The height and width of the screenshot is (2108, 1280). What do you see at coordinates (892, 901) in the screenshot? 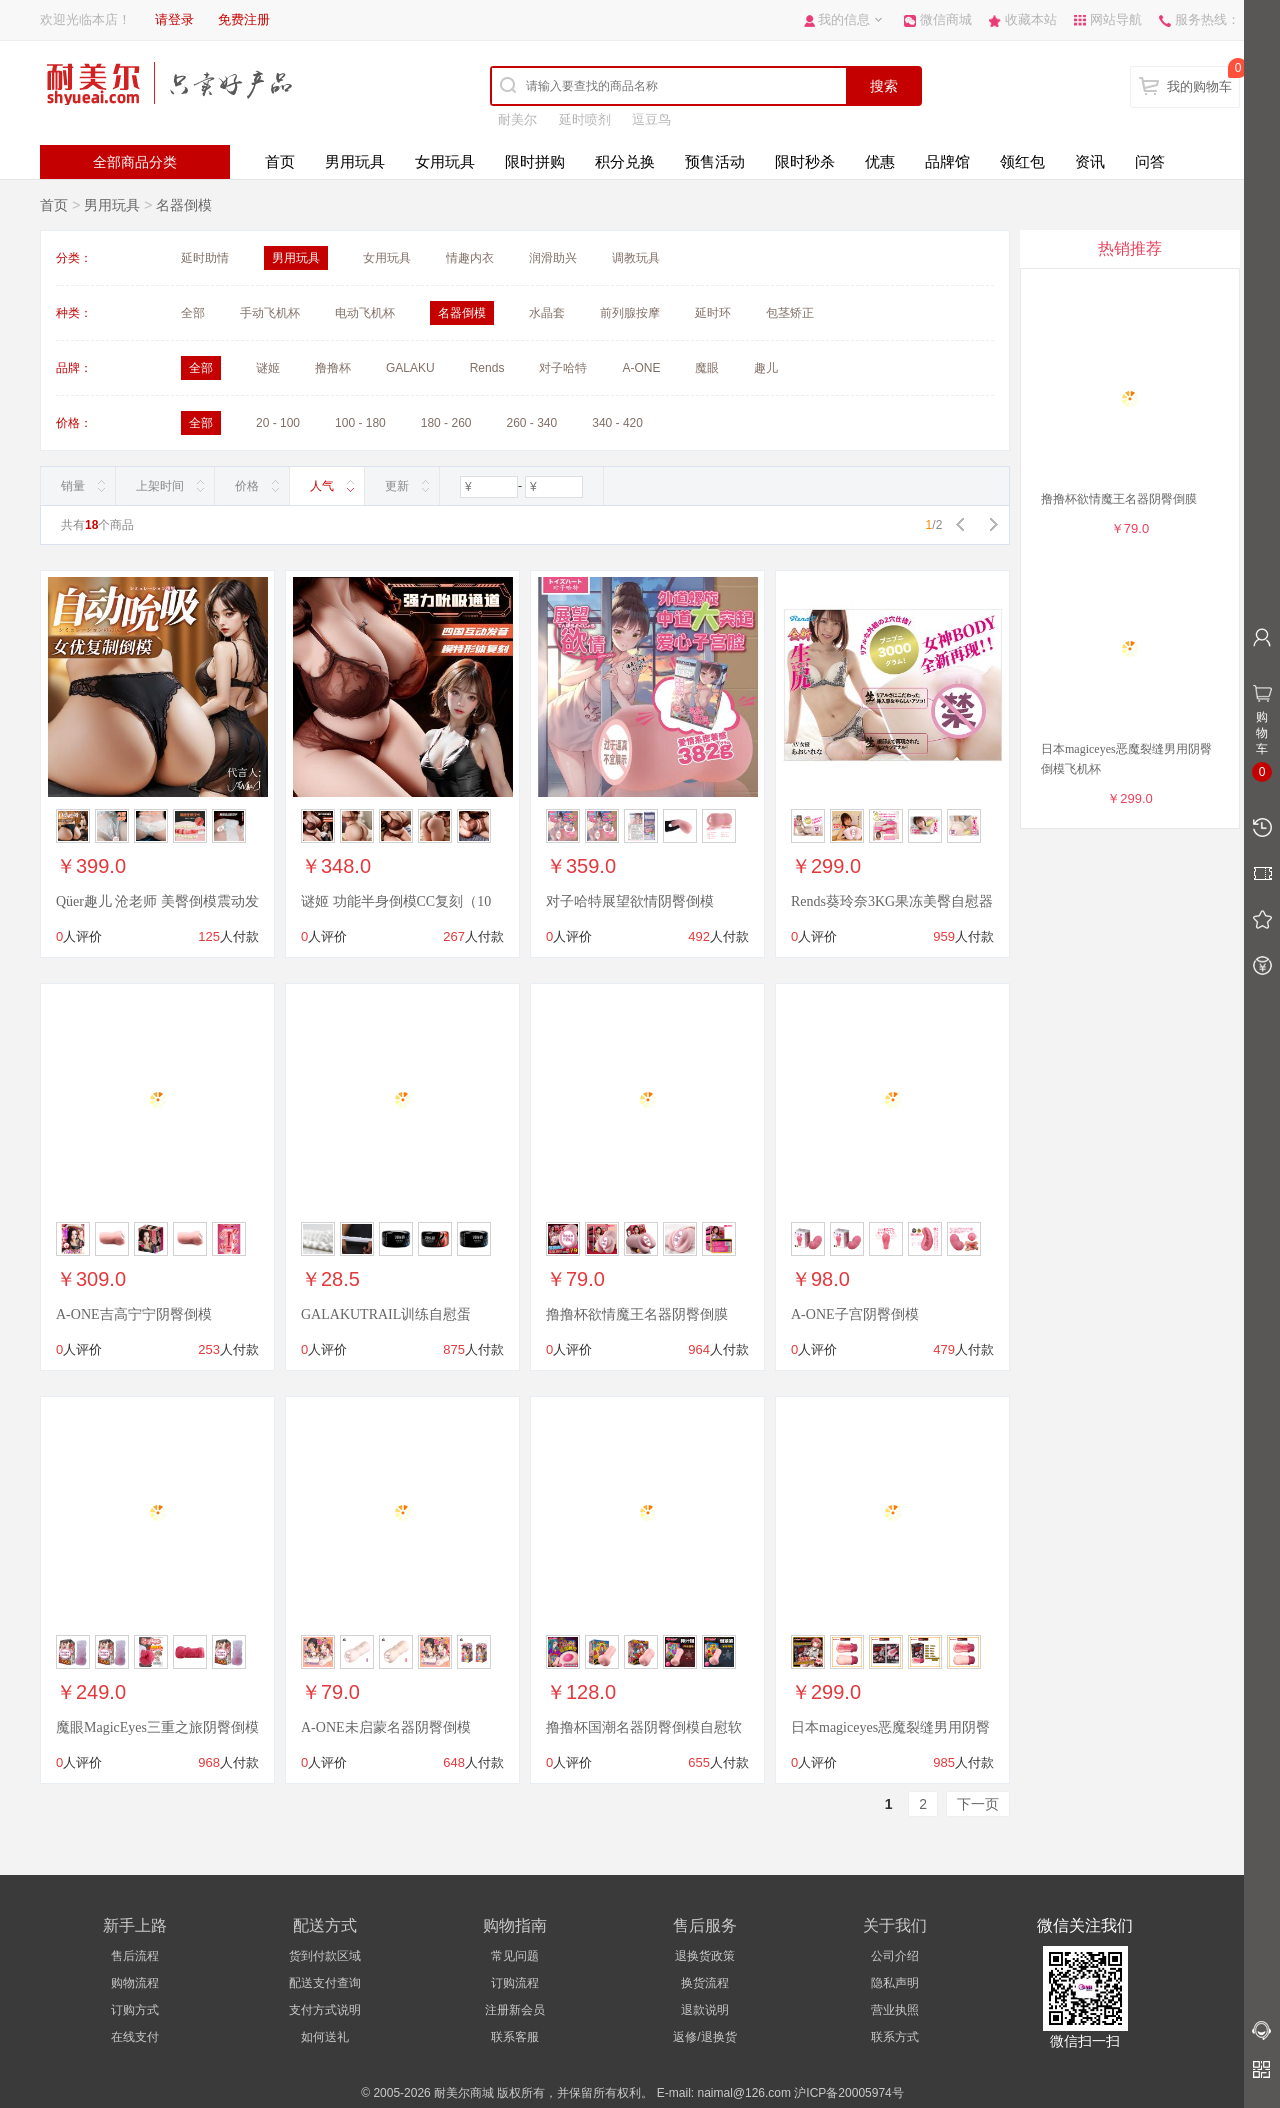
I see `Rends葵玲奈3KG果冻美臀自慰器` at bounding box center [892, 901].